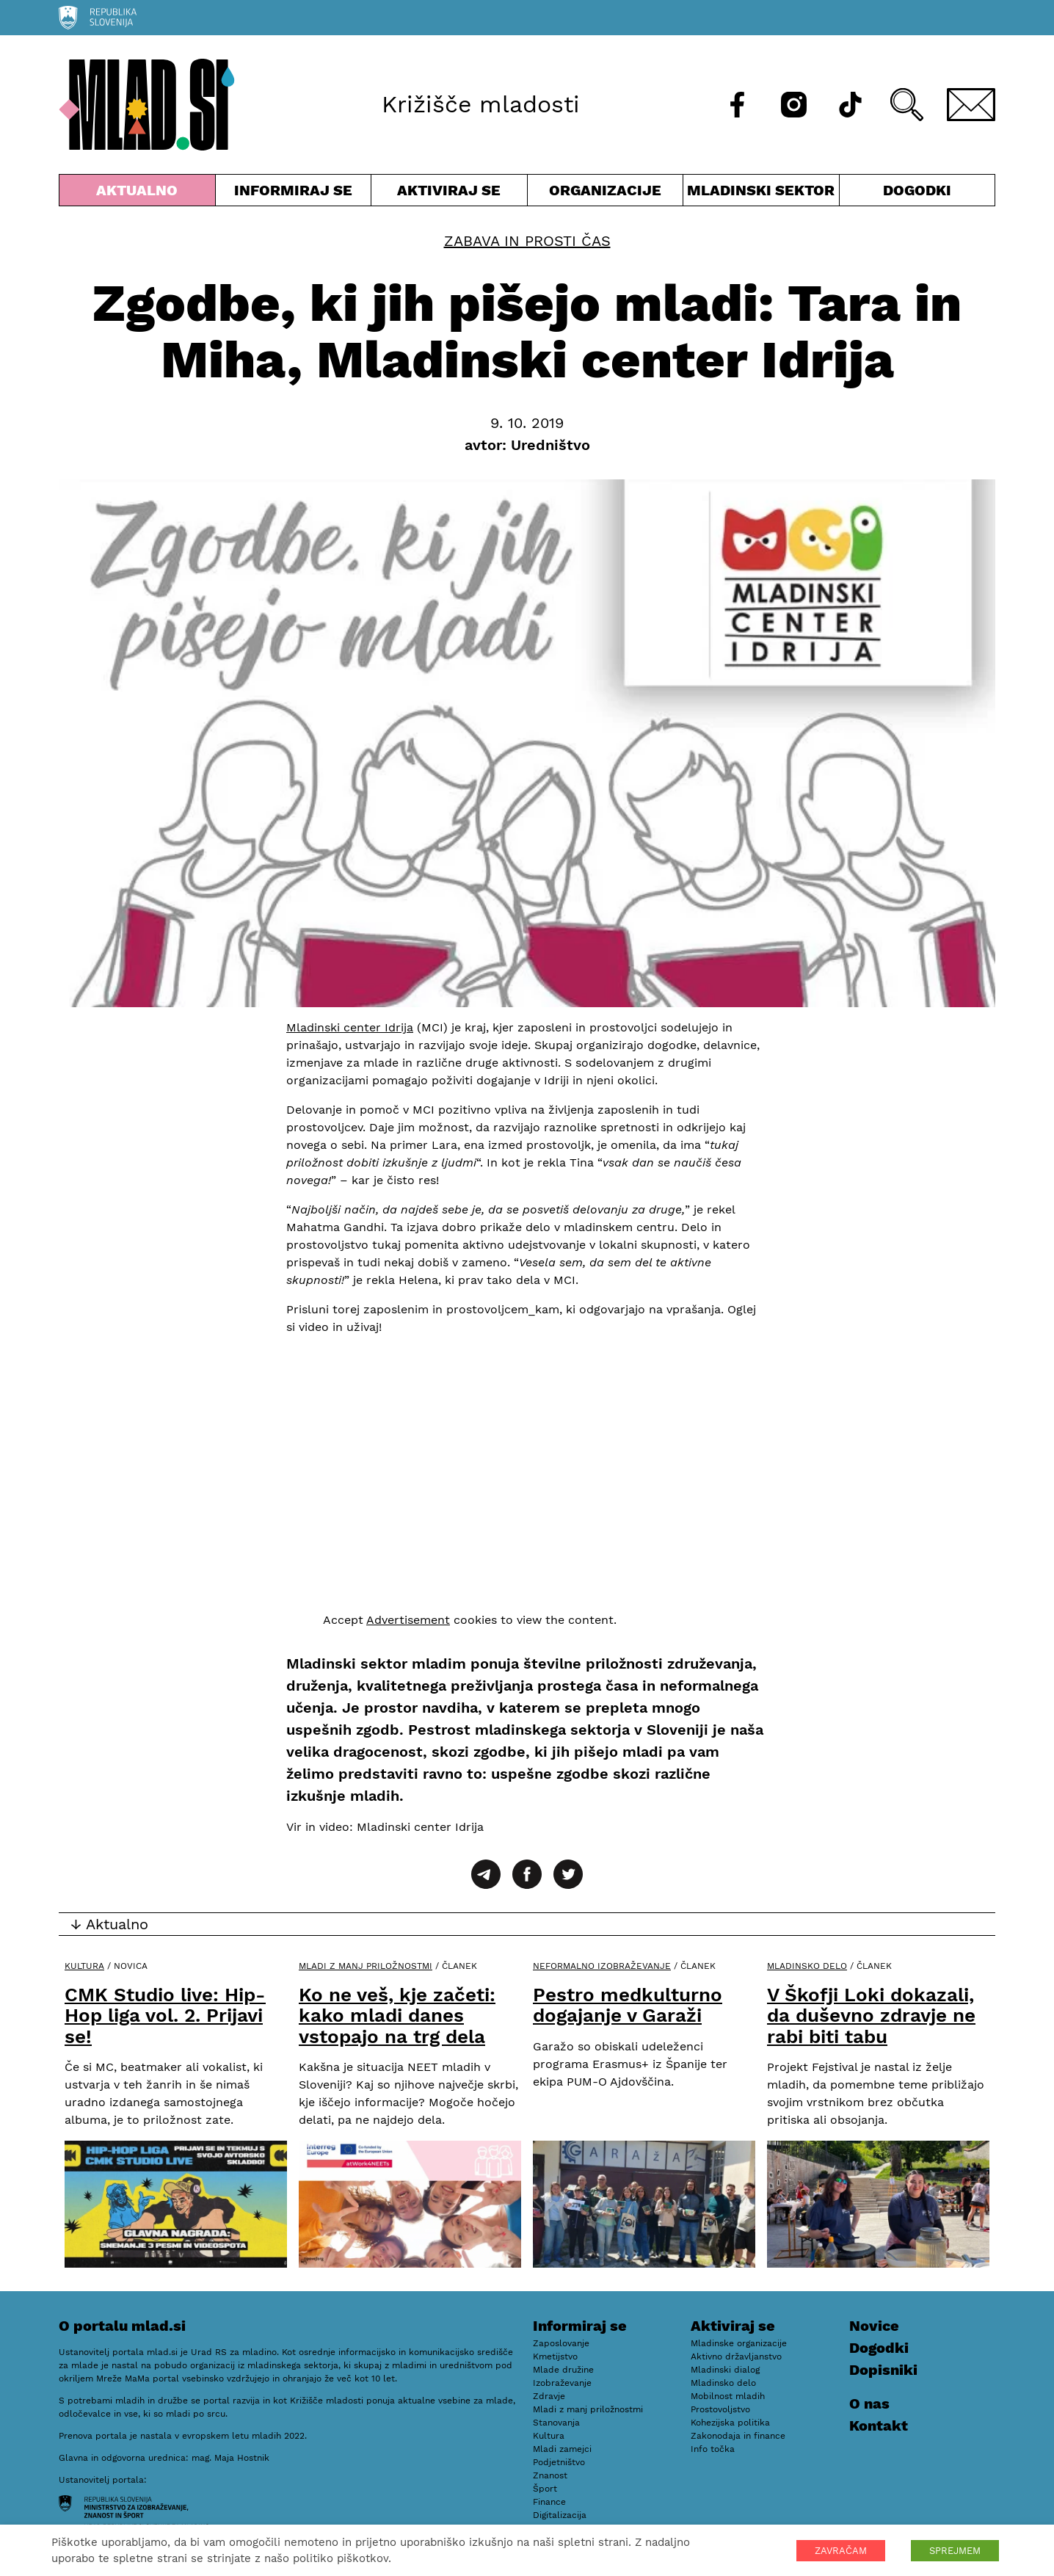 The image size is (1054, 2576). What do you see at coordinates (730, 2422) in the screenshot?
I see `Kohezijska politika` at bounding box center [730, 2422].